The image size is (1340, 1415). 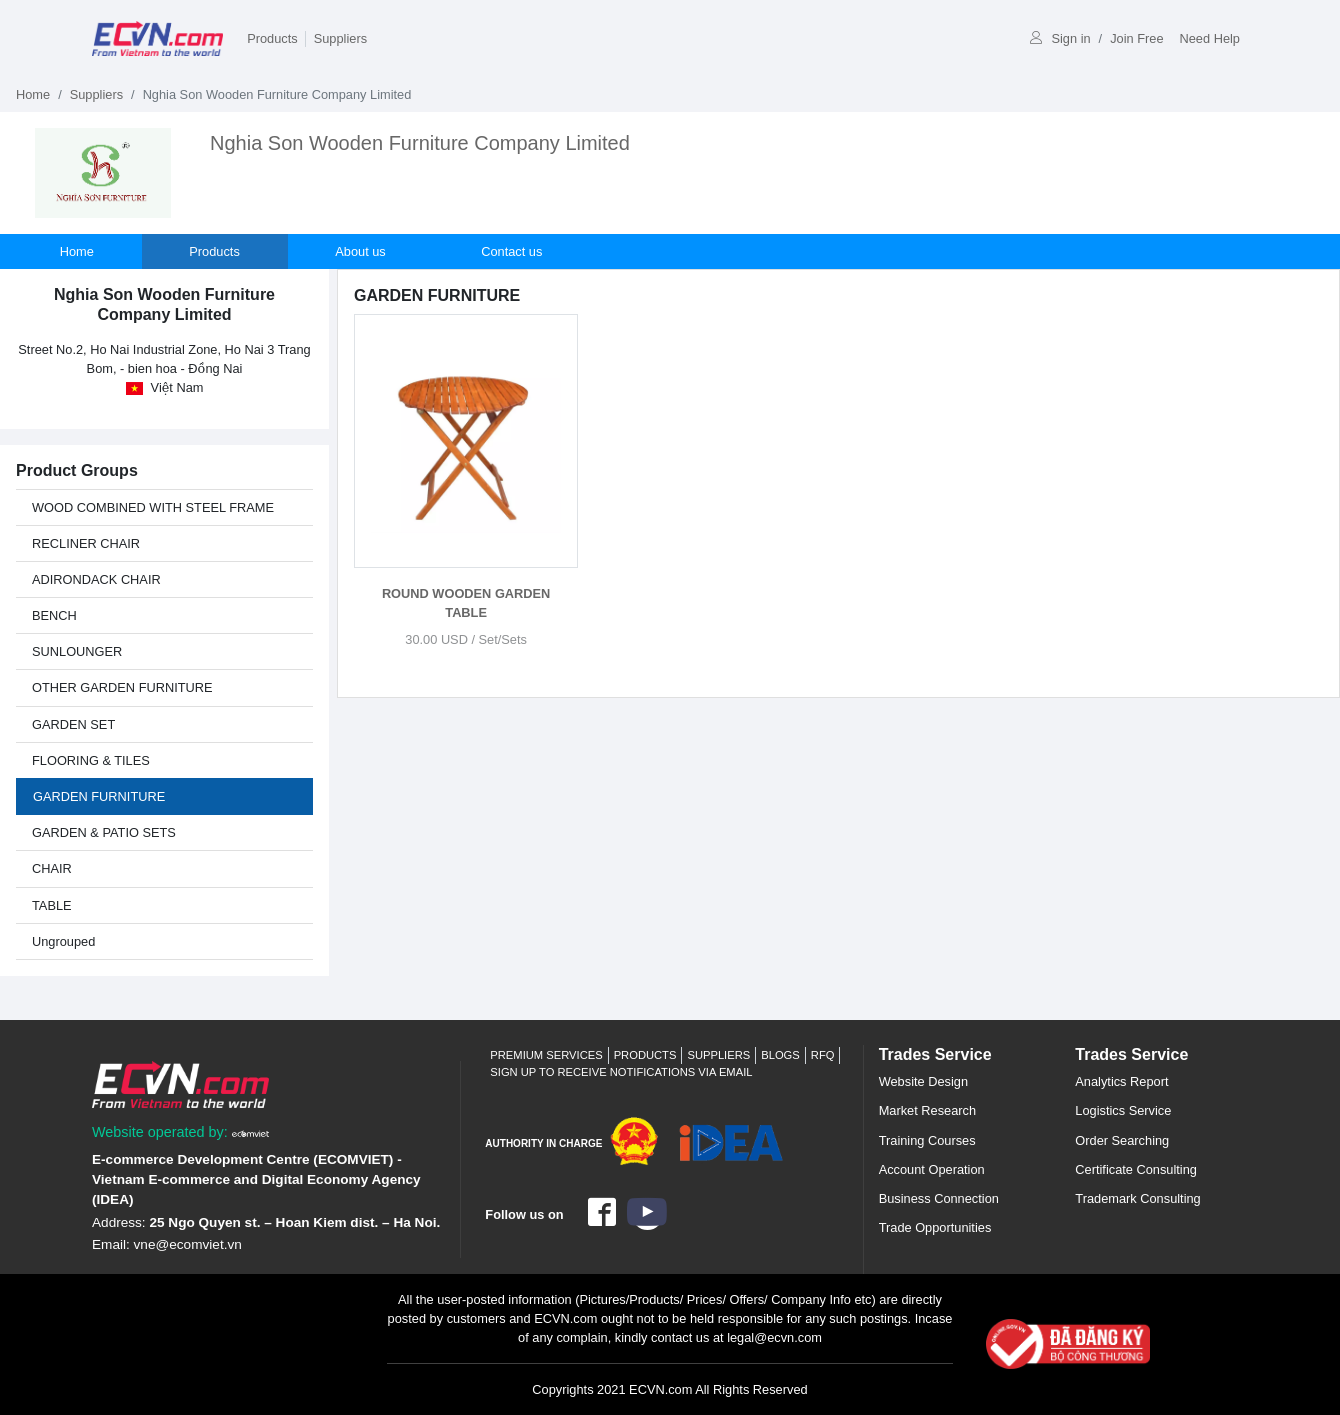 I want to click on ADIRONDACK CHAIR, so click(x=96, y=579).